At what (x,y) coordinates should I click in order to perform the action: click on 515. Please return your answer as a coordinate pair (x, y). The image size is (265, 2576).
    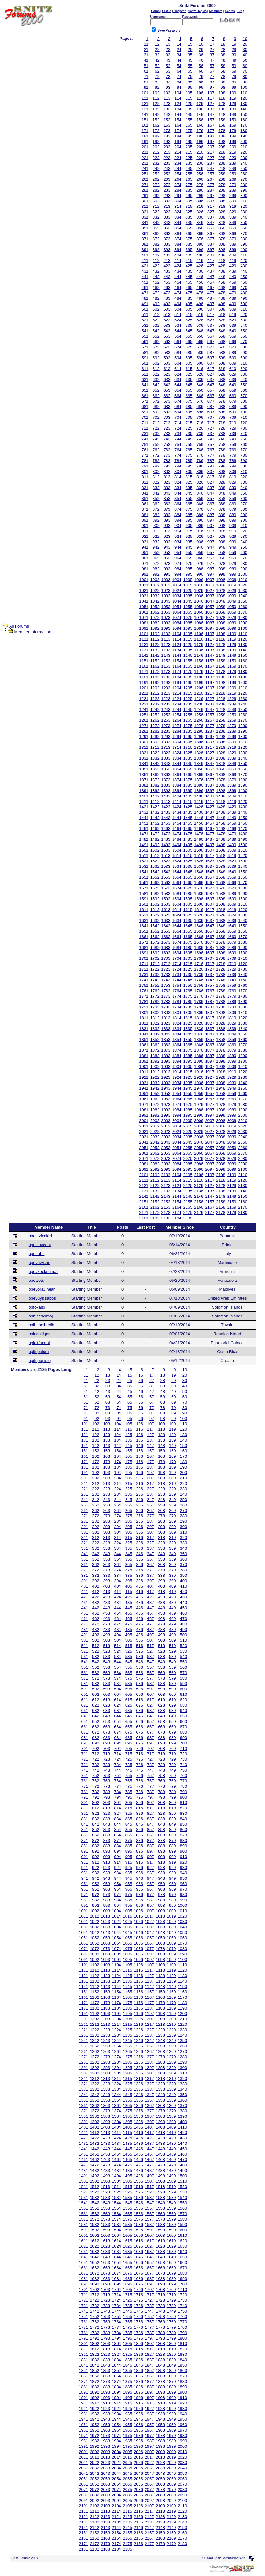
    Looking at the image, I should click on (189, 314).